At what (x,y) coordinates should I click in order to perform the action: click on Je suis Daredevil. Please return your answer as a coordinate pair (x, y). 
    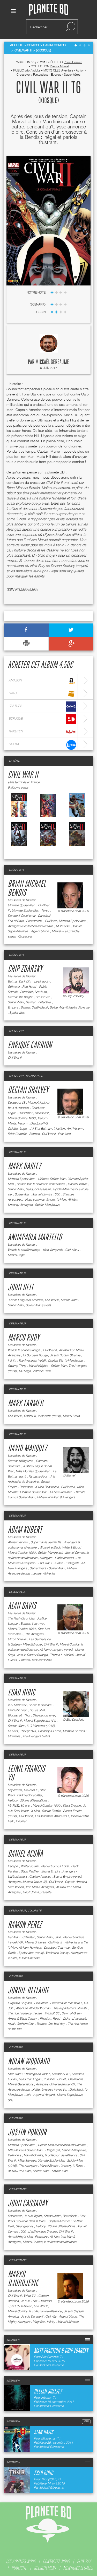
    Looking at the image, I should click on (32, 2316).